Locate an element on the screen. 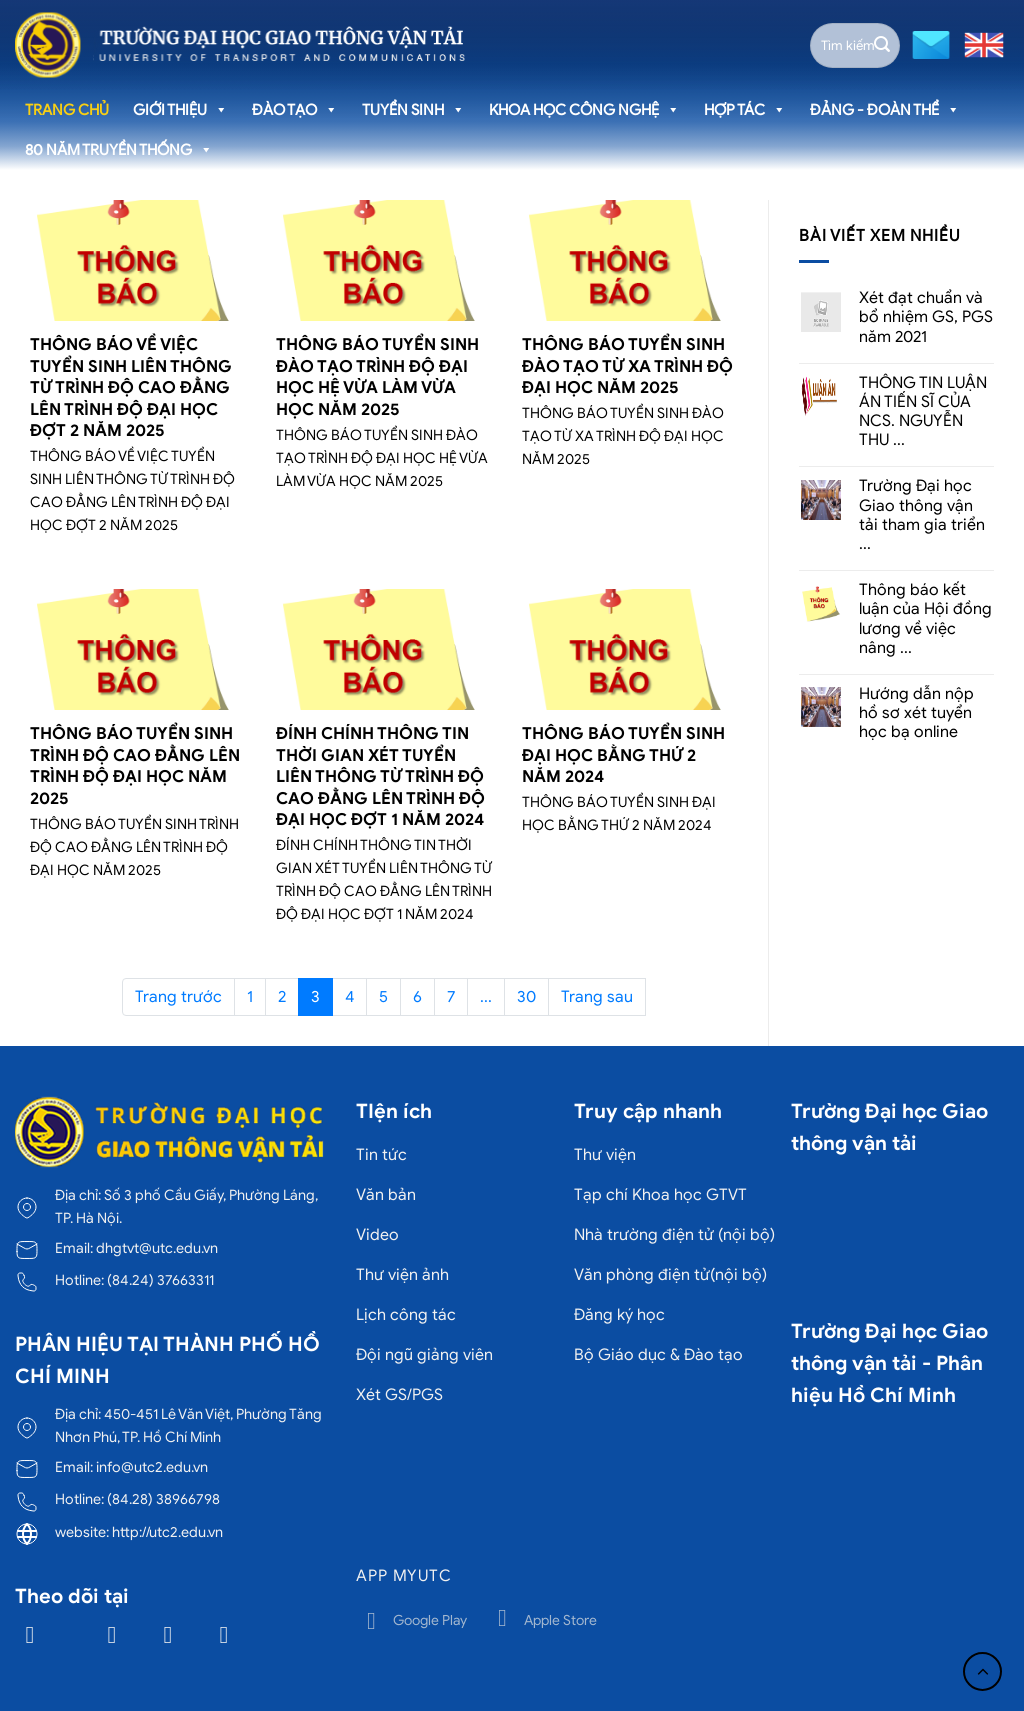 The width and height of the screenshot is (1024, 1711). ĐÍNH CHÍNH THÔNG TIN THỜI GIAN XÉT TUYỂN LIÊN THÔNG TỪ TRÌNH ĐỘ CAO ĐẲNG LÊN TRÌNH ĐỘ ĐẠI HỌC ĐỢT 1 NĂM 2024 is located at coordinates (380, 776).